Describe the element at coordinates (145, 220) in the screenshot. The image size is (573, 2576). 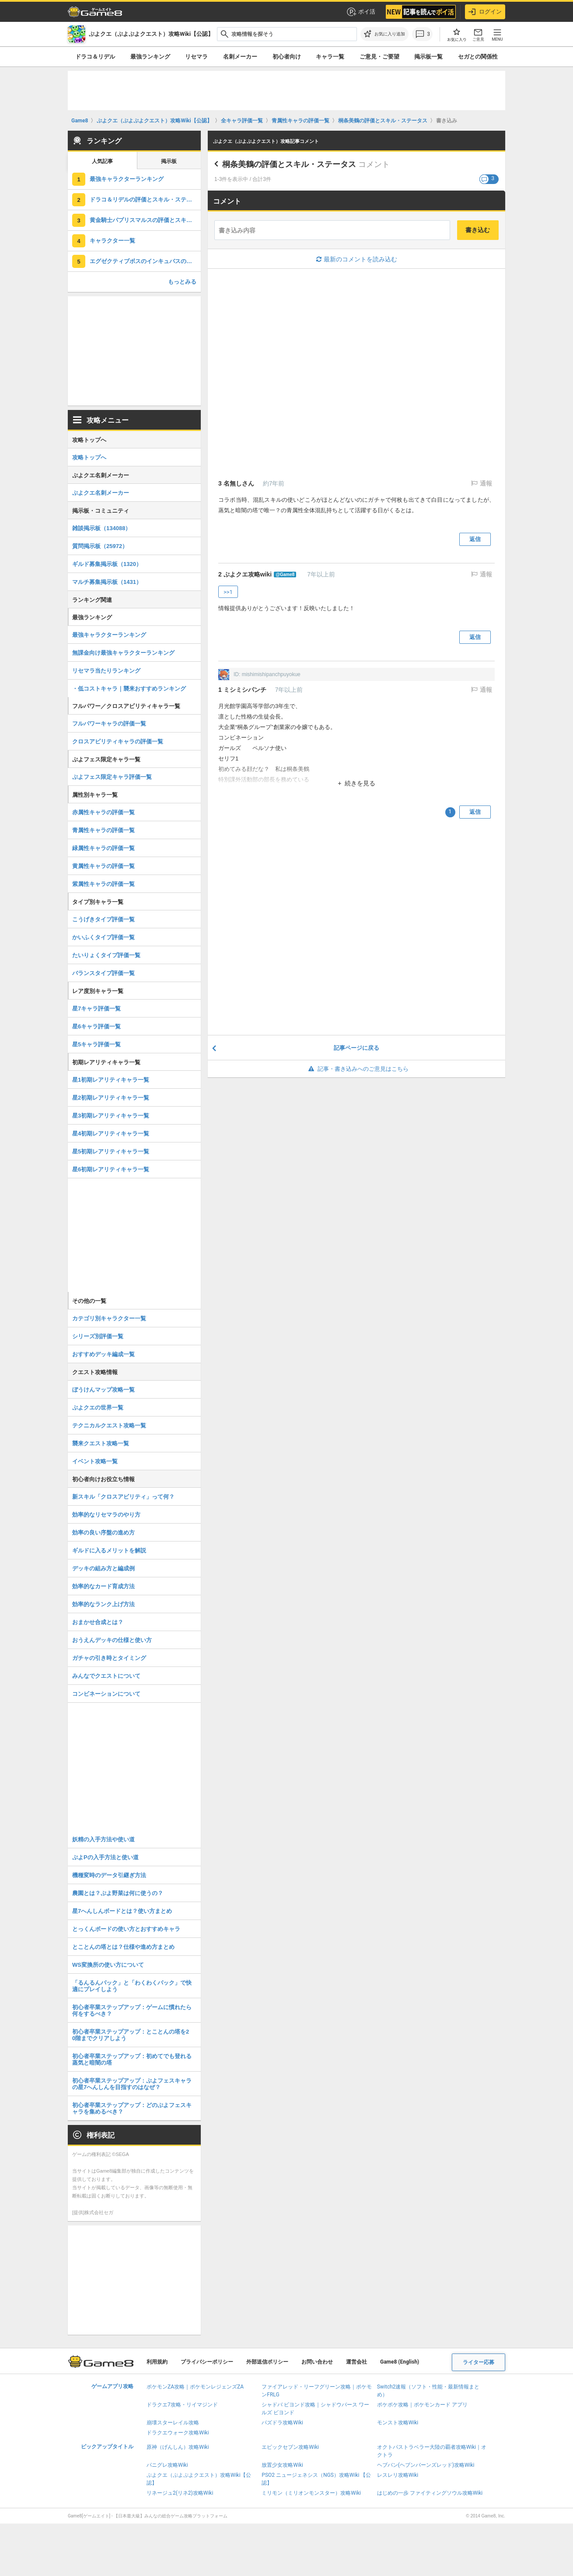
I see `黄金騎士パプリスマルスの評価とスキル・ステータス` at that location.